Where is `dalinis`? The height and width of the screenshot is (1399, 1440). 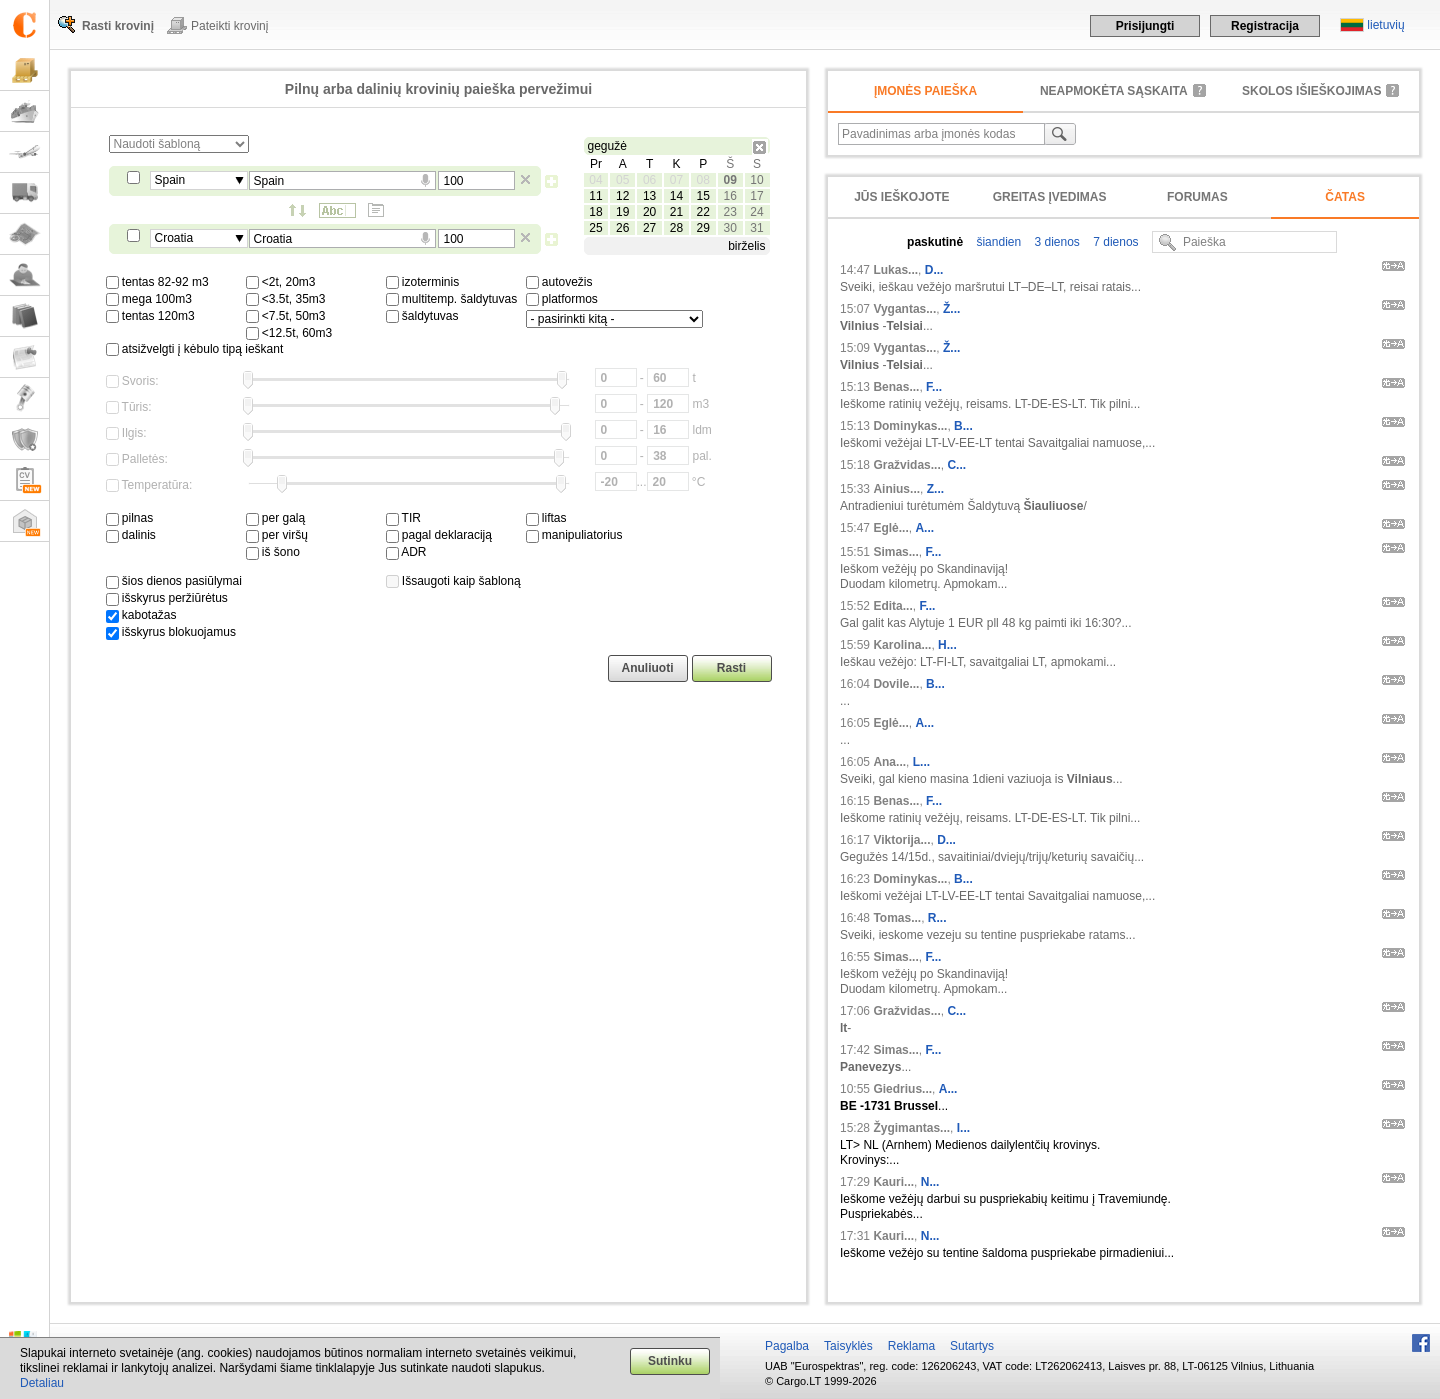
dalinis is located at coordinates (131, 535).